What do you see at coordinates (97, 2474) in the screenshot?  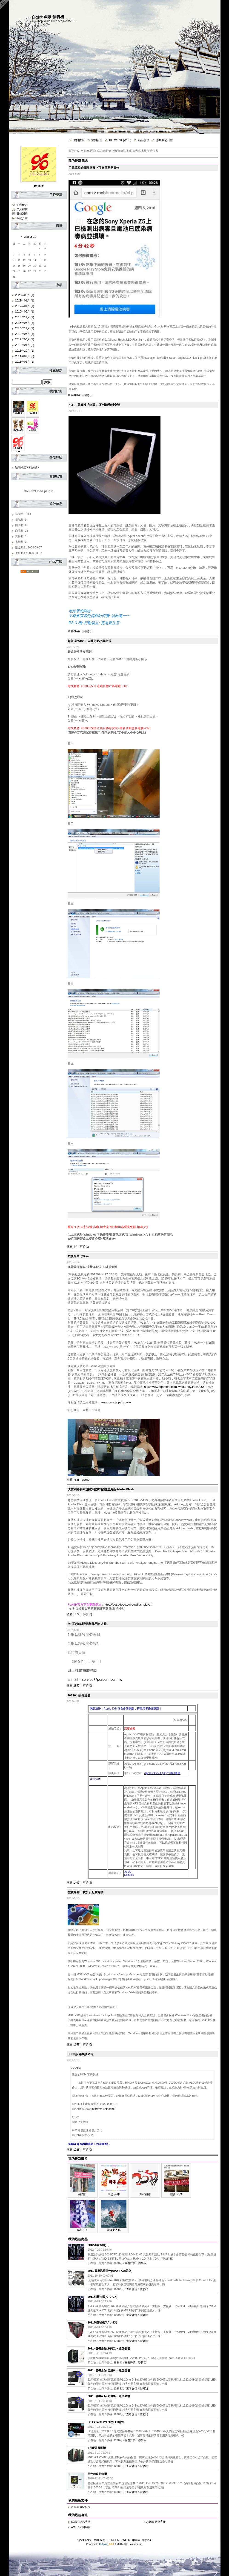 I see `百年超值紀念機` at bounding box center [97, 2474].